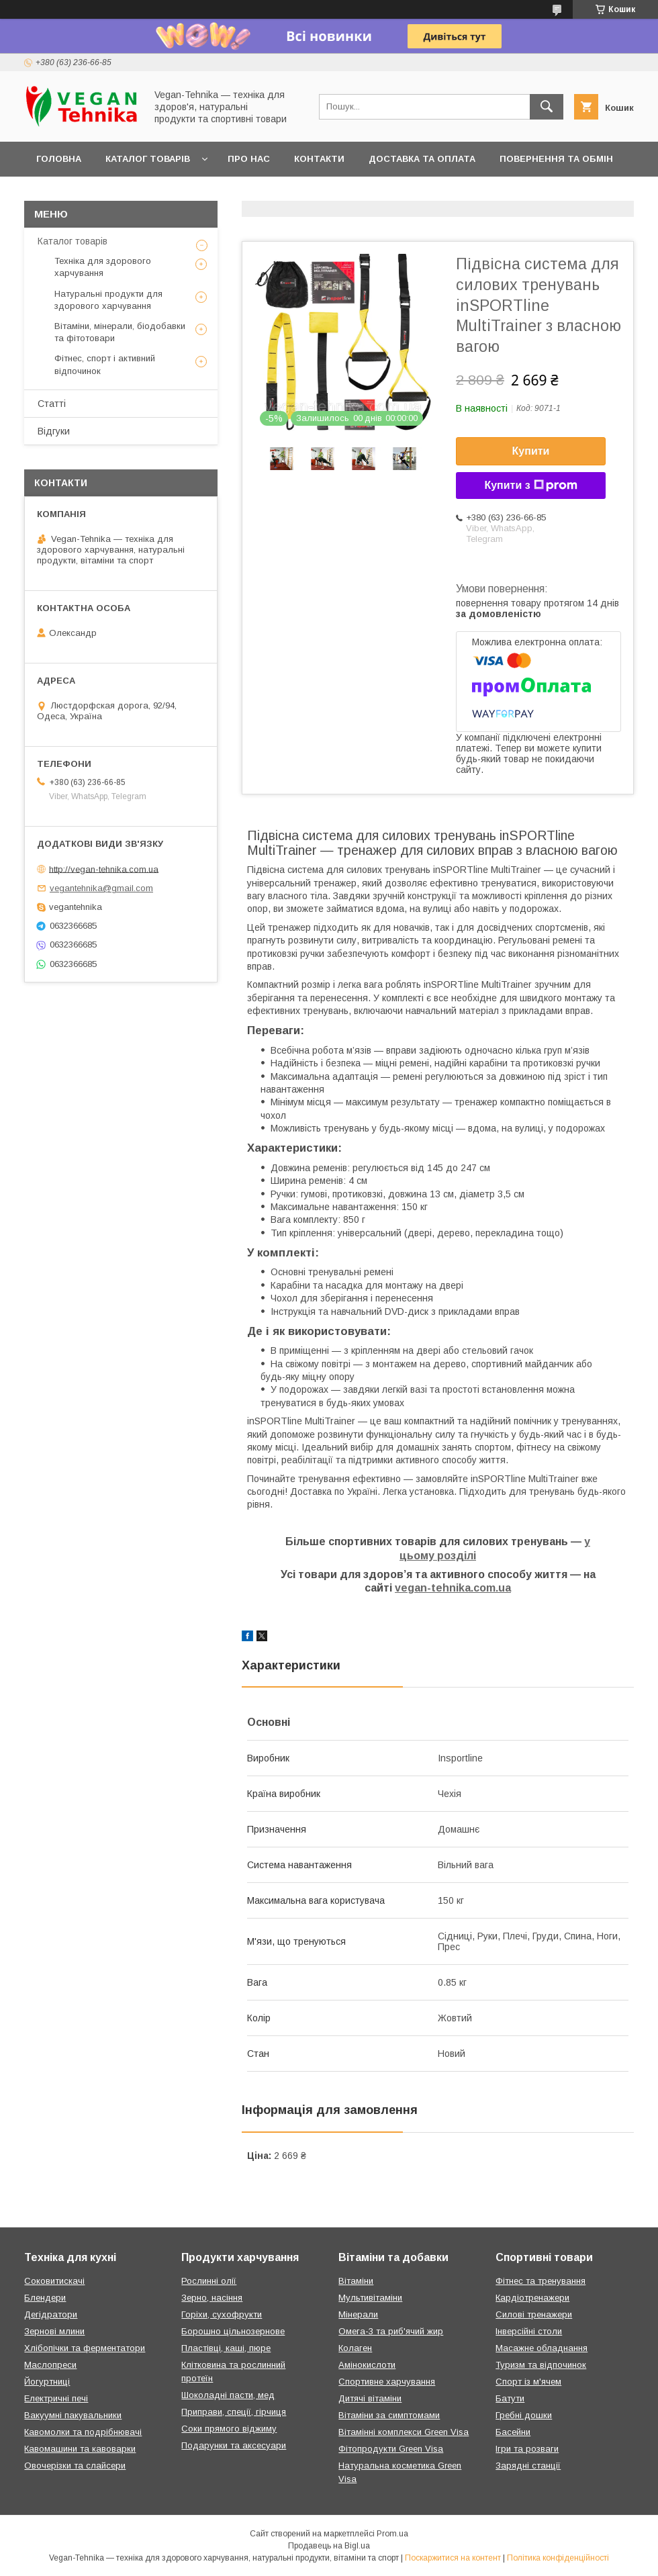 This screenshot has width=658, height=2576. I want to click on Дегідратори, so click(50, 2314).